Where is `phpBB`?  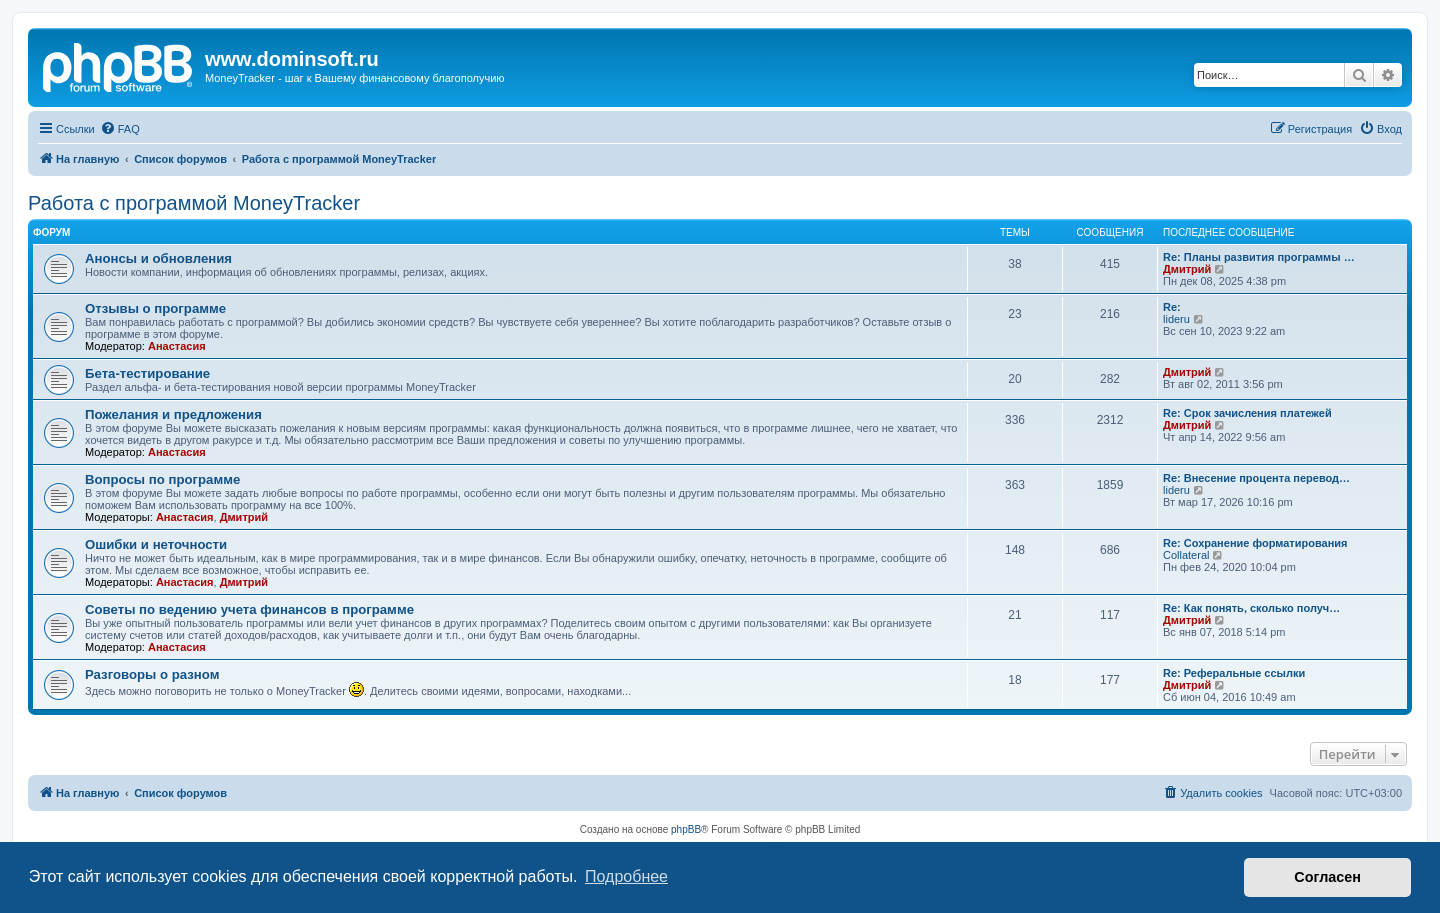
phpBB is located at coordinates (686, 829).